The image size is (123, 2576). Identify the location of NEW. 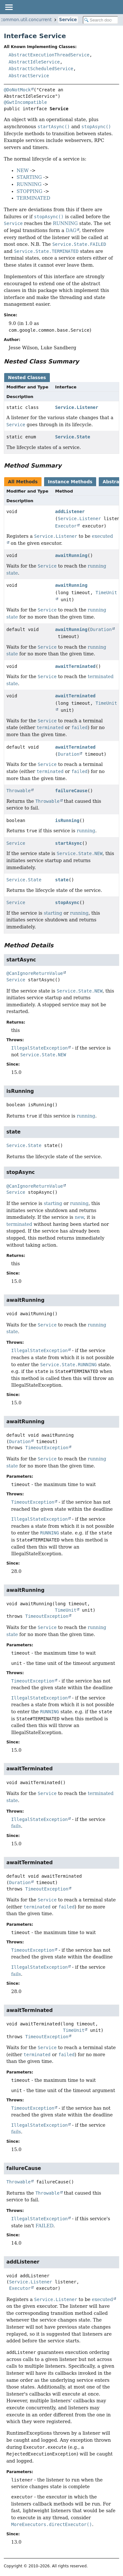
(23, 170).